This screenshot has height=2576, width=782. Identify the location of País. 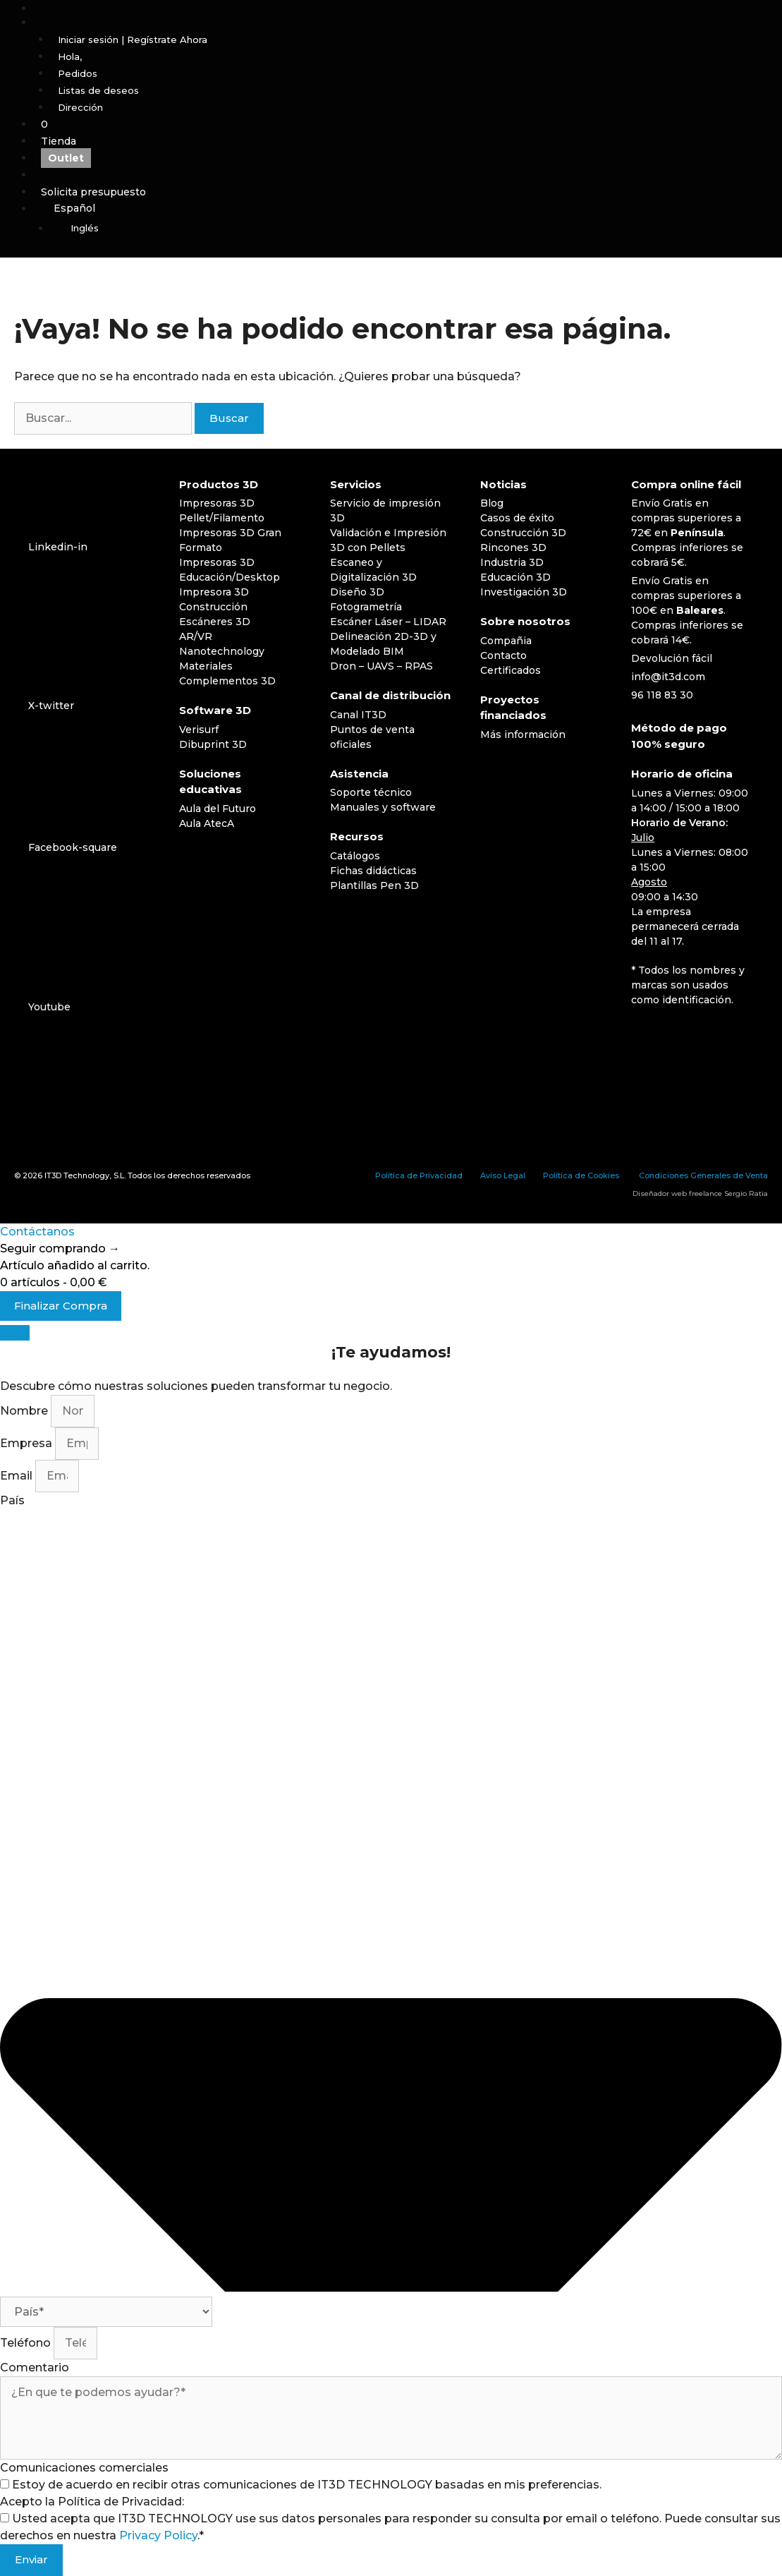
(12, 1500).